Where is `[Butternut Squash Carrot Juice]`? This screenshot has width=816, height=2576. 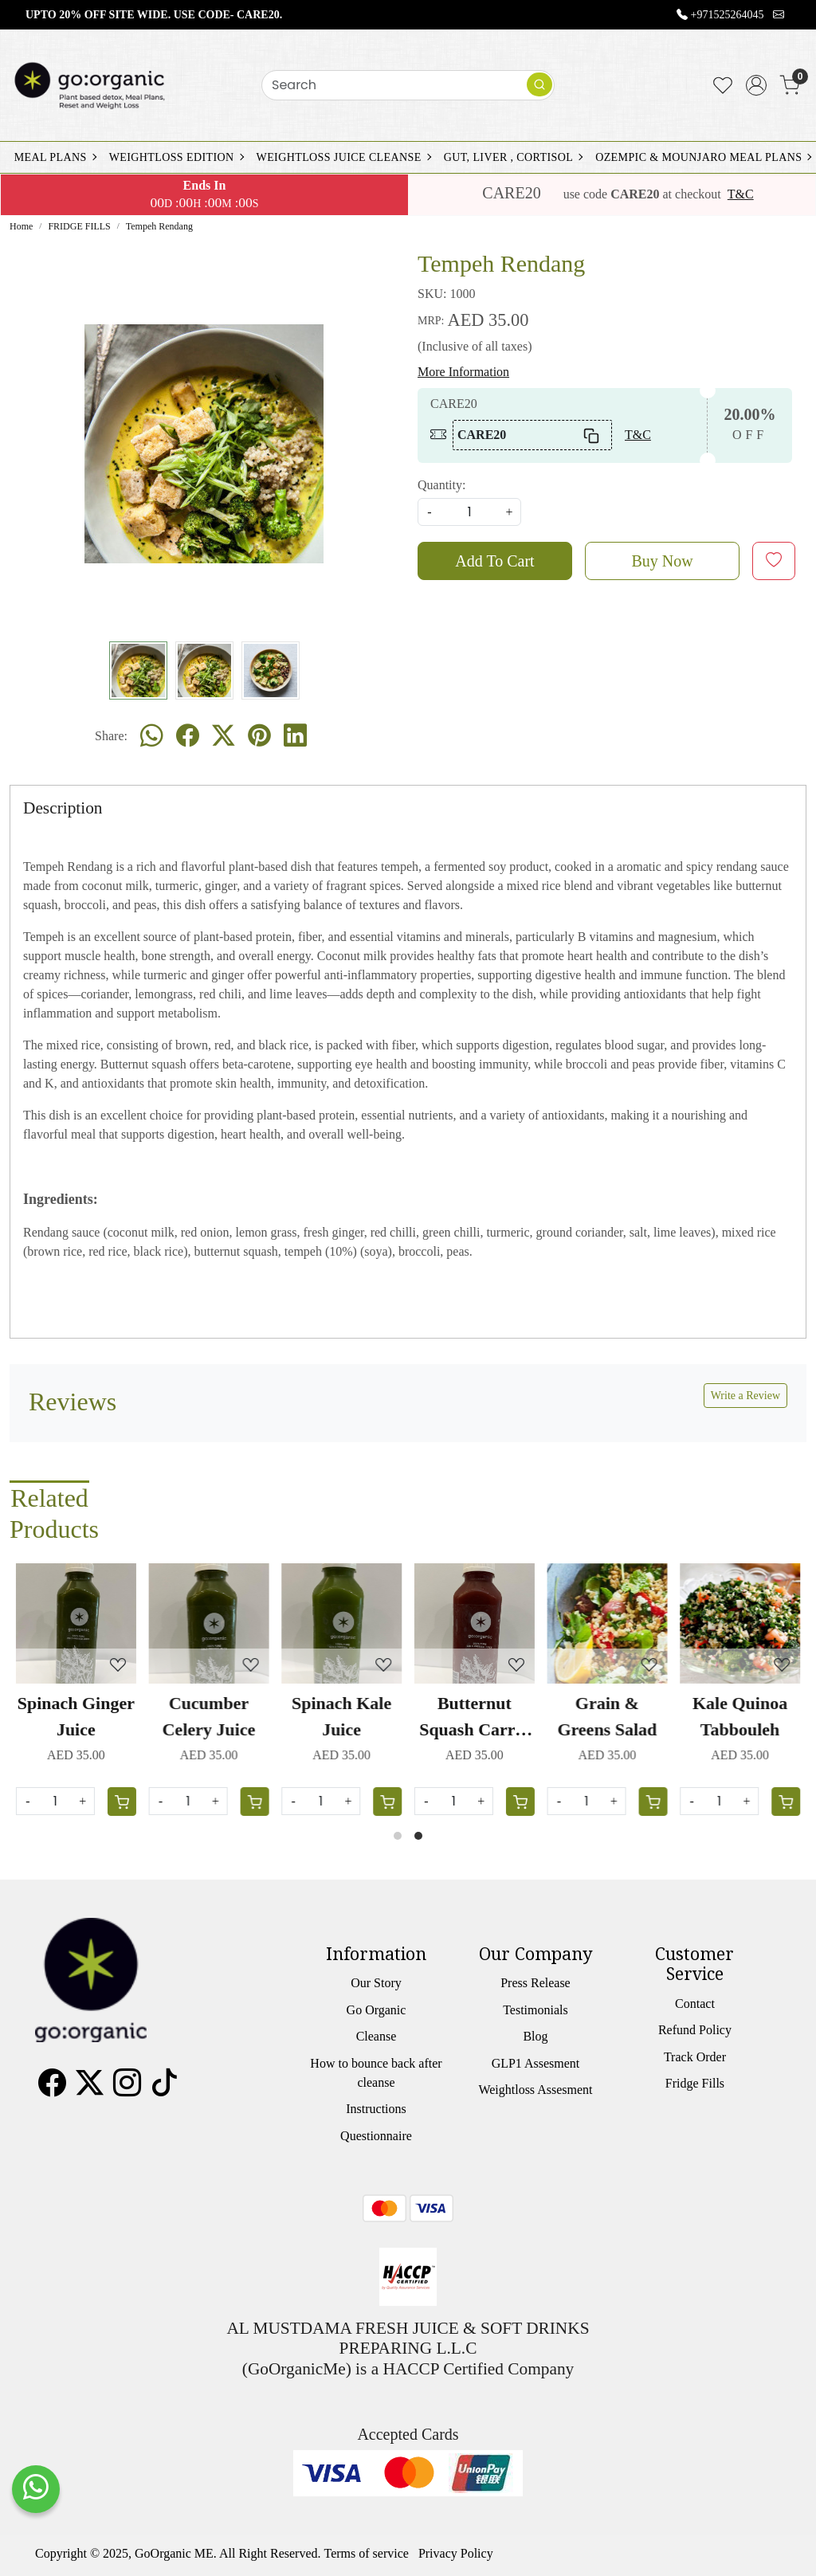 [Butternut Squash Carrot Juice] is located at coordinates (474, 1623).